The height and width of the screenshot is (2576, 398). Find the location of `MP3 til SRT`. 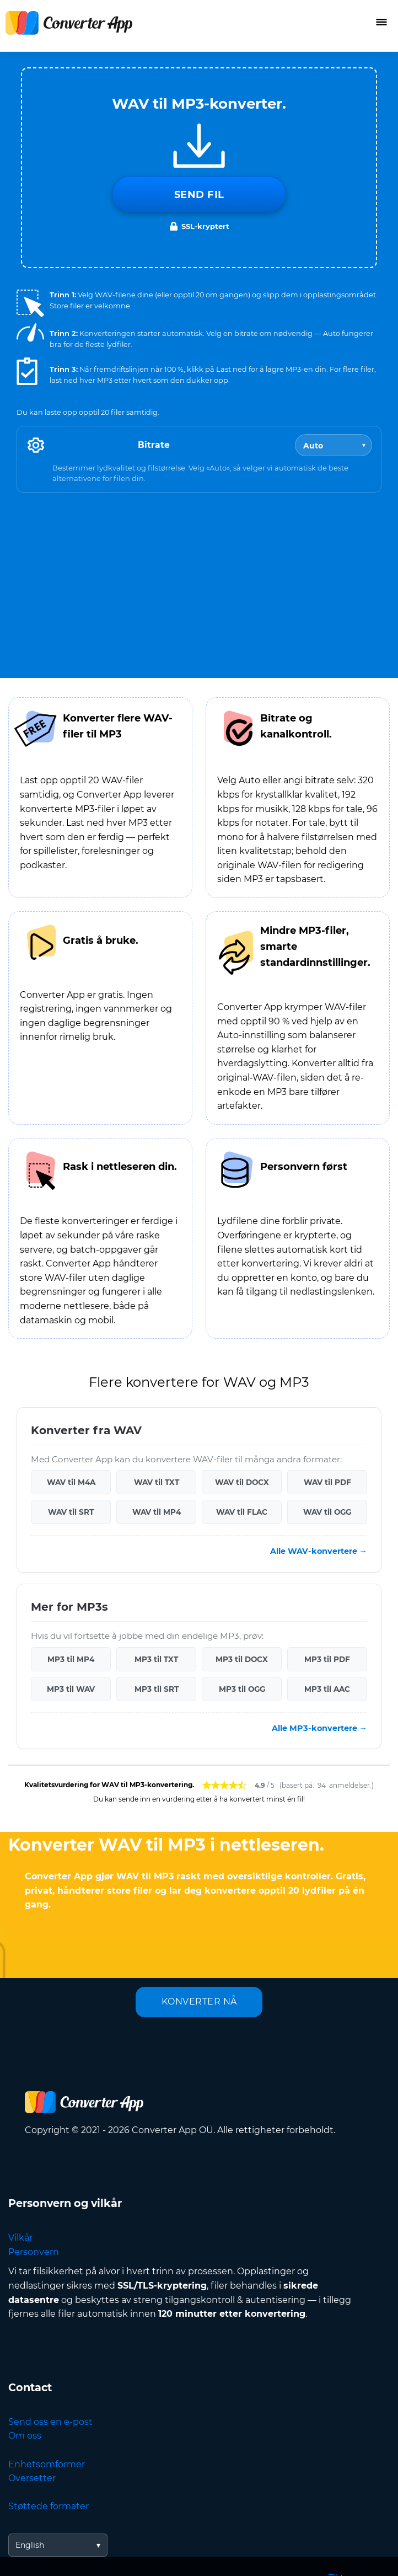

MP3 til SRT is located at coordinates (157, 1689).